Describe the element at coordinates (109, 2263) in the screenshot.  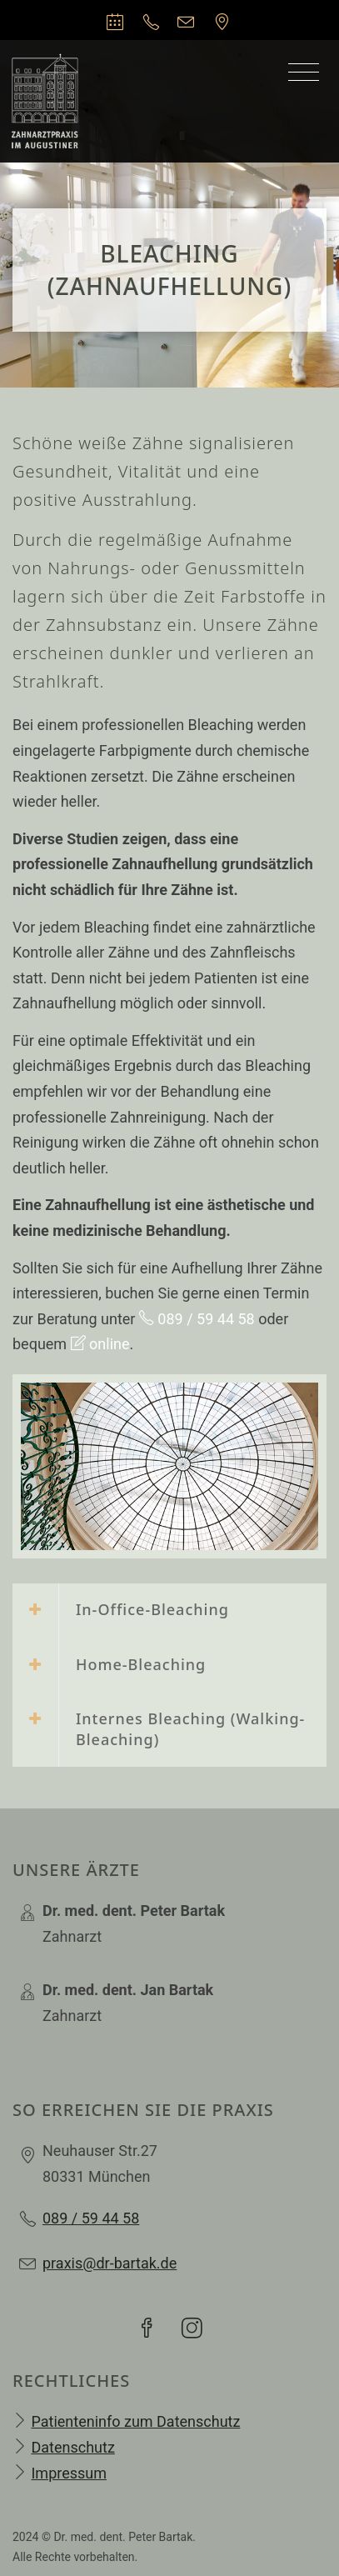
I see `praxis@dr-bartak.de` at that location.